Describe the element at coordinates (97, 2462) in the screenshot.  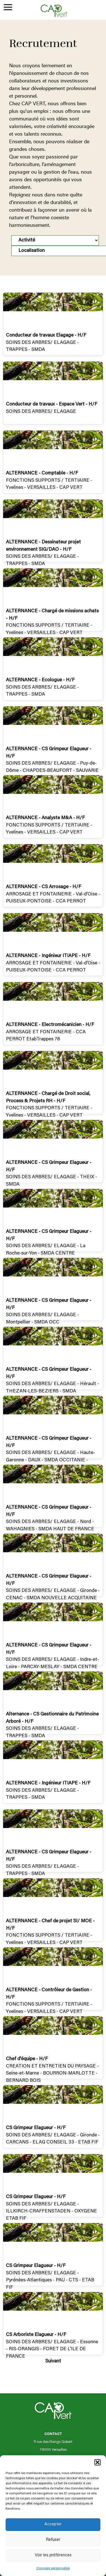
I see `[button]` at that location.